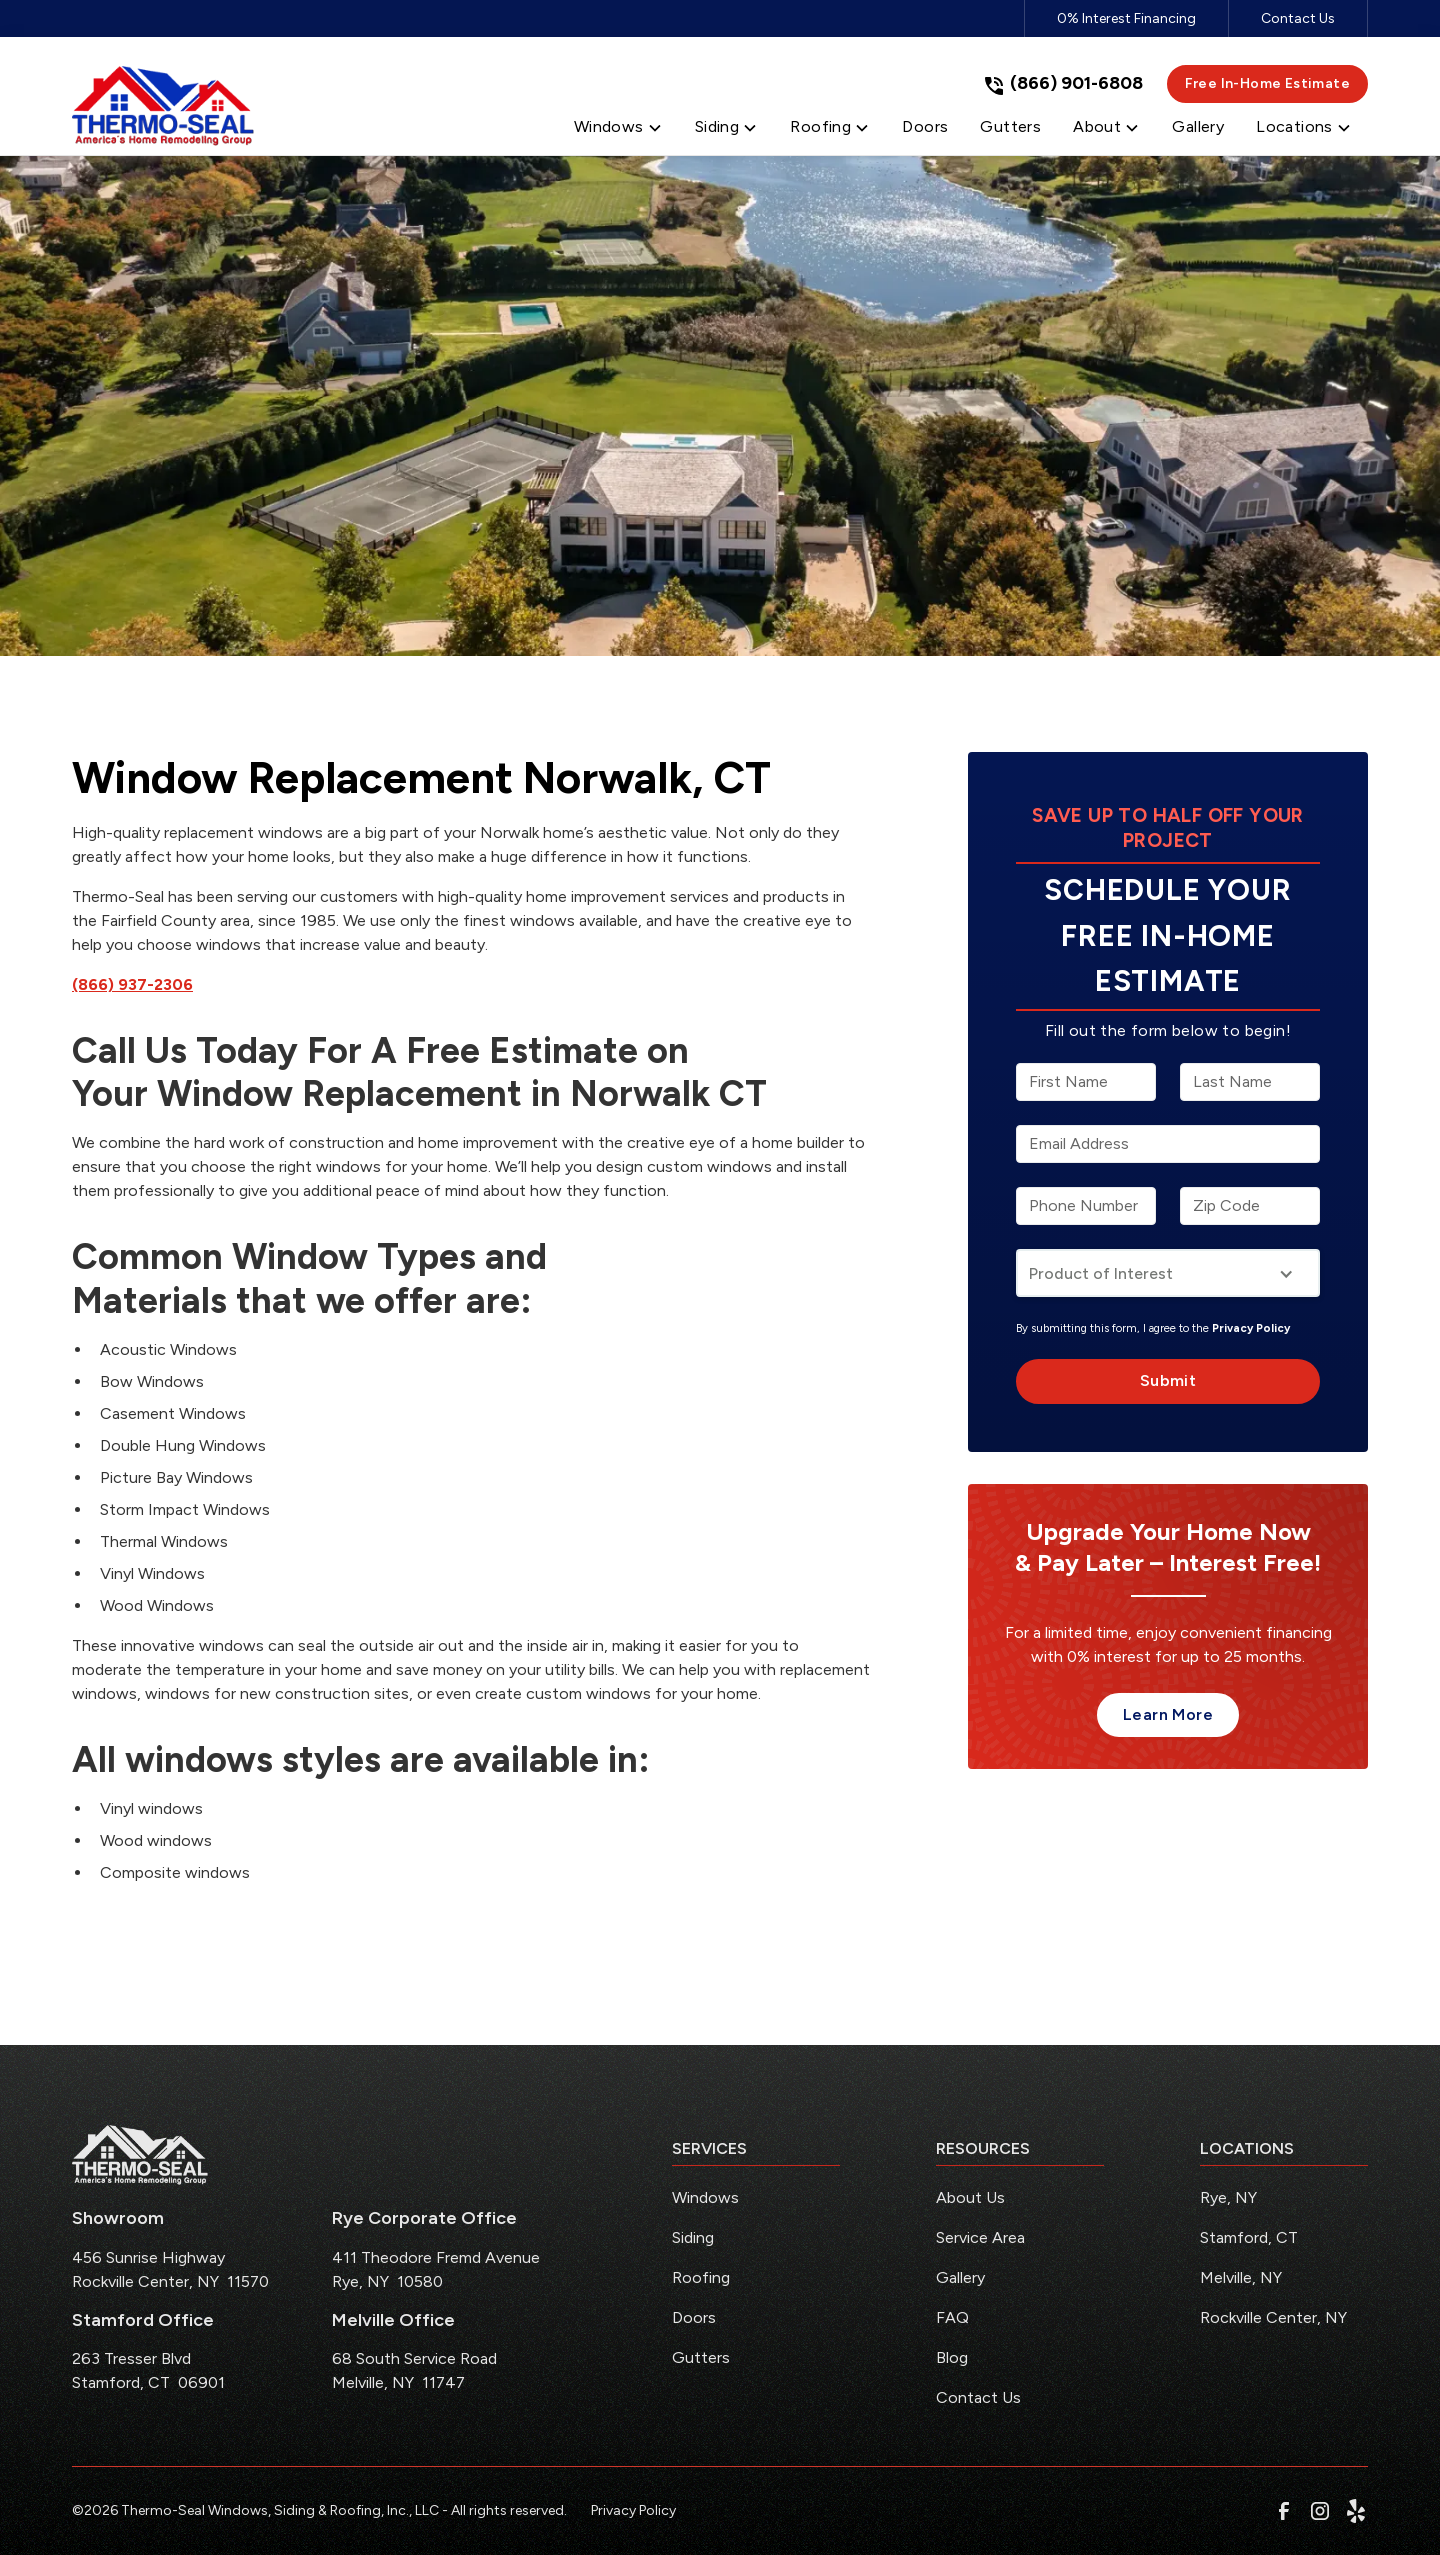  Describe the element at coordinates (1241, 2277) in the screenshot. I see `Melville, NY` at that location.